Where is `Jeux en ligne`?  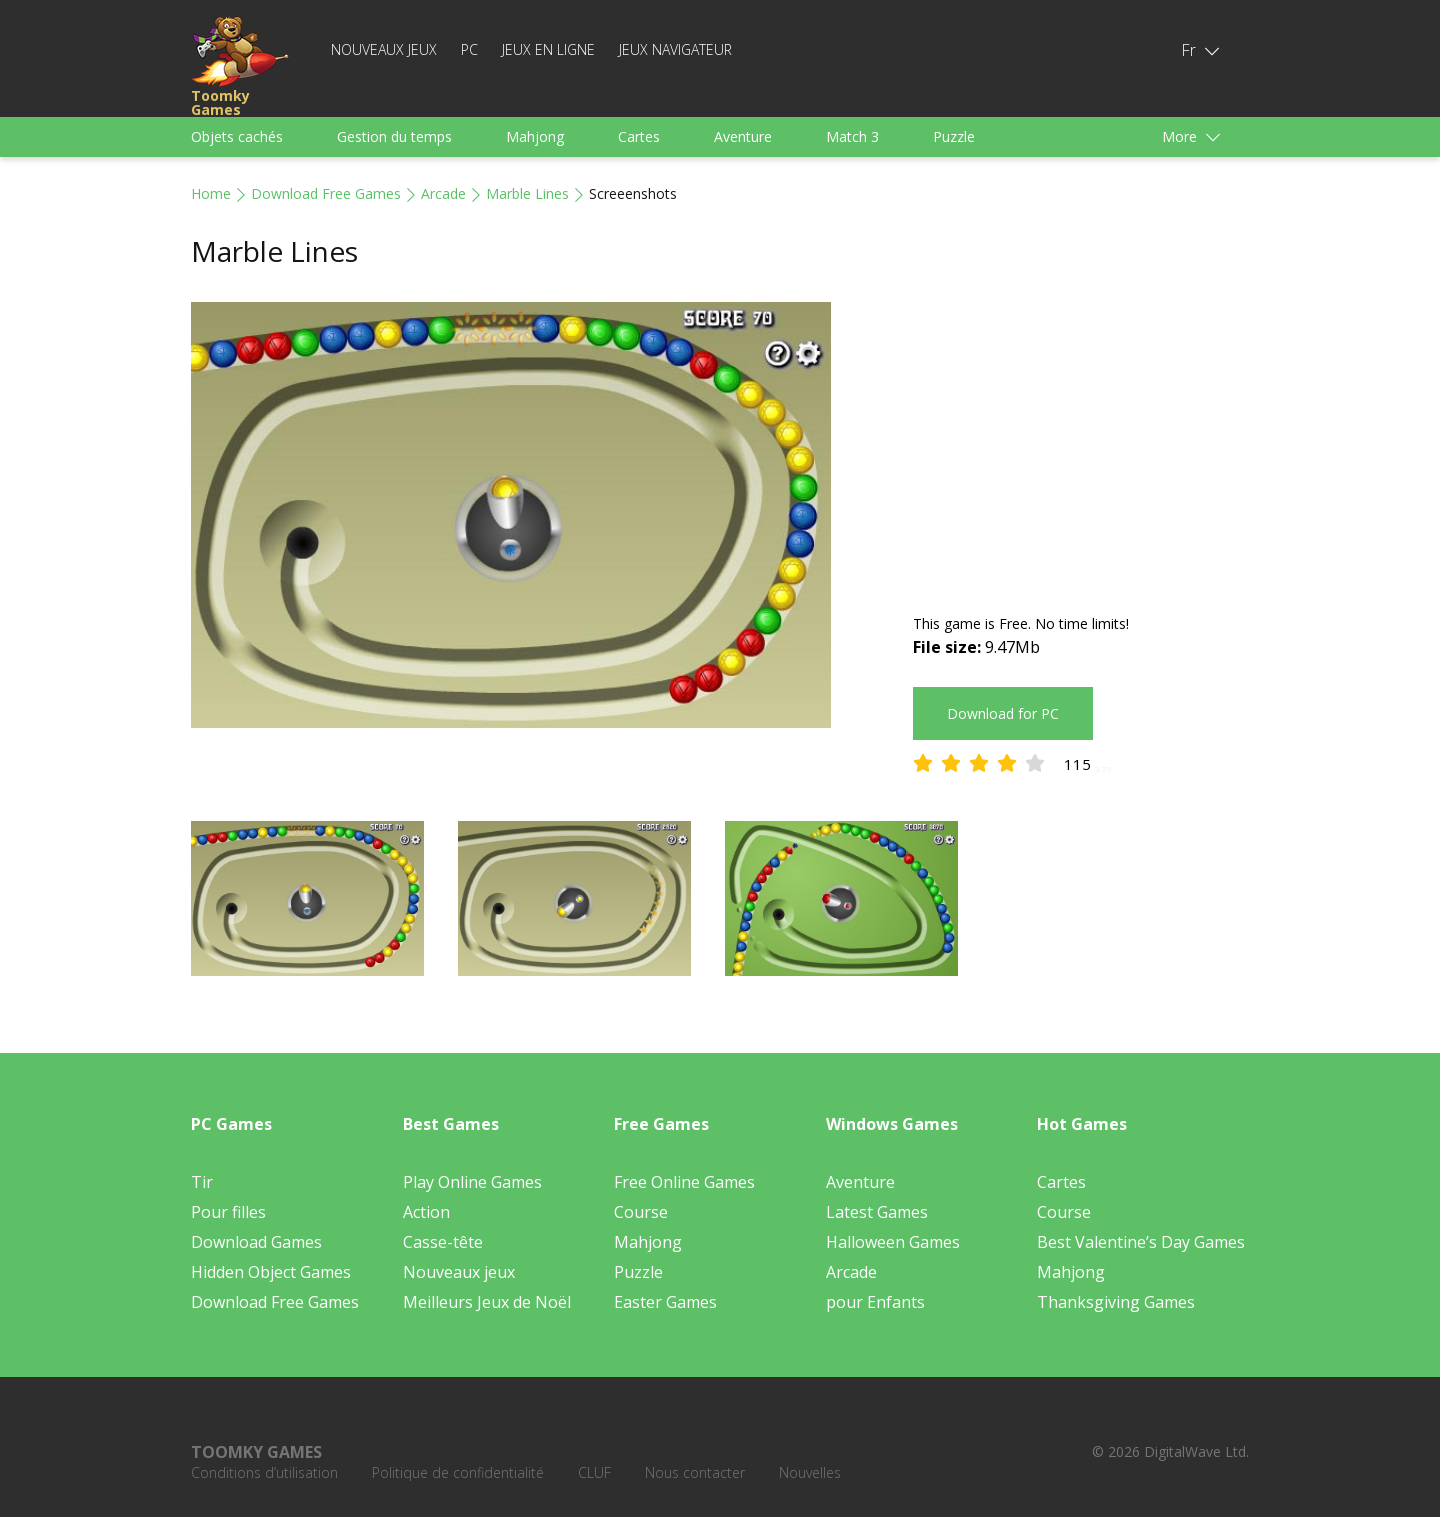
Jeux en ligne is located at coordinates (548, 49).